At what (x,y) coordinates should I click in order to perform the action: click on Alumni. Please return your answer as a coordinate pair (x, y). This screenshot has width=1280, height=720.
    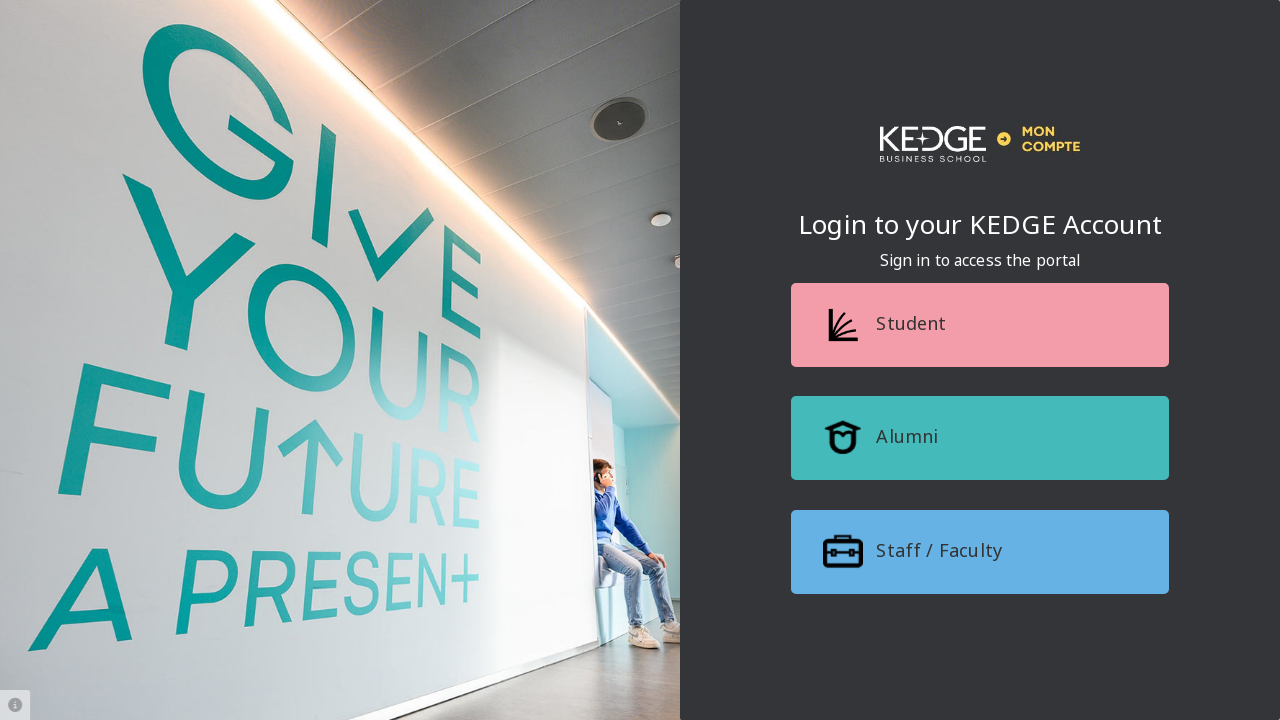
    Looking at the image, I should click on (880, 438).